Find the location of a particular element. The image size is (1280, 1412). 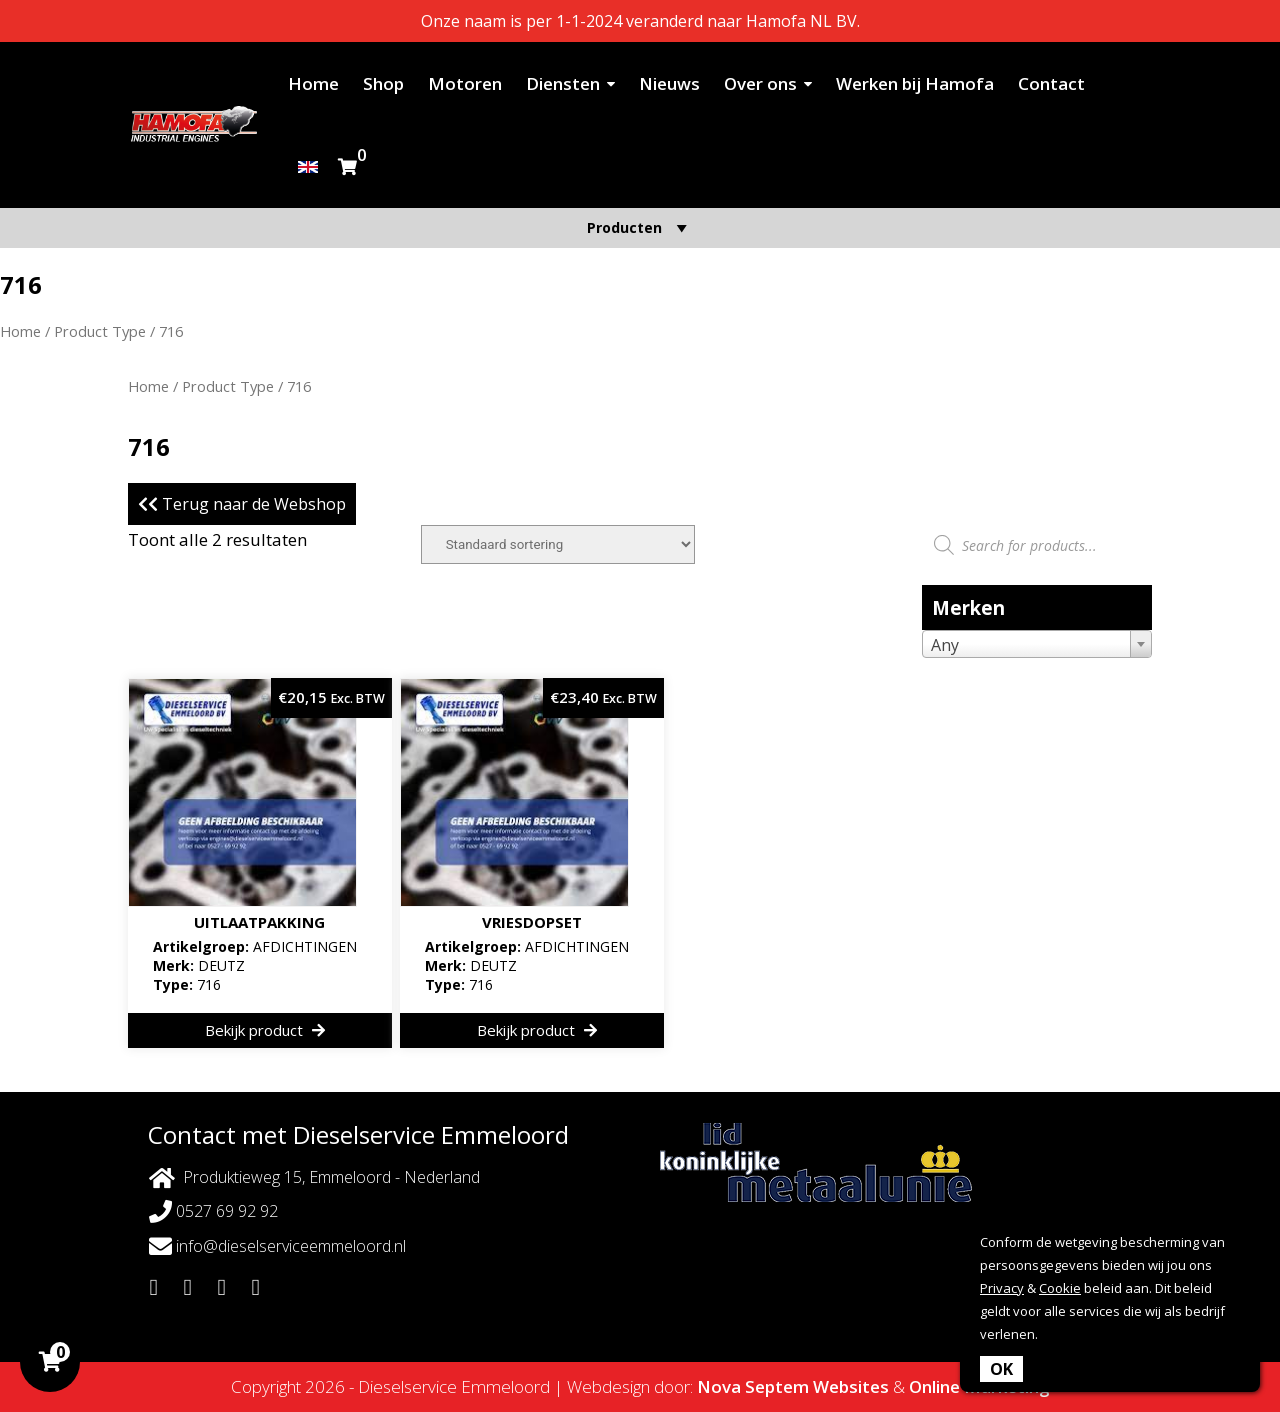

Diensten is located at coordinates (563, 83).